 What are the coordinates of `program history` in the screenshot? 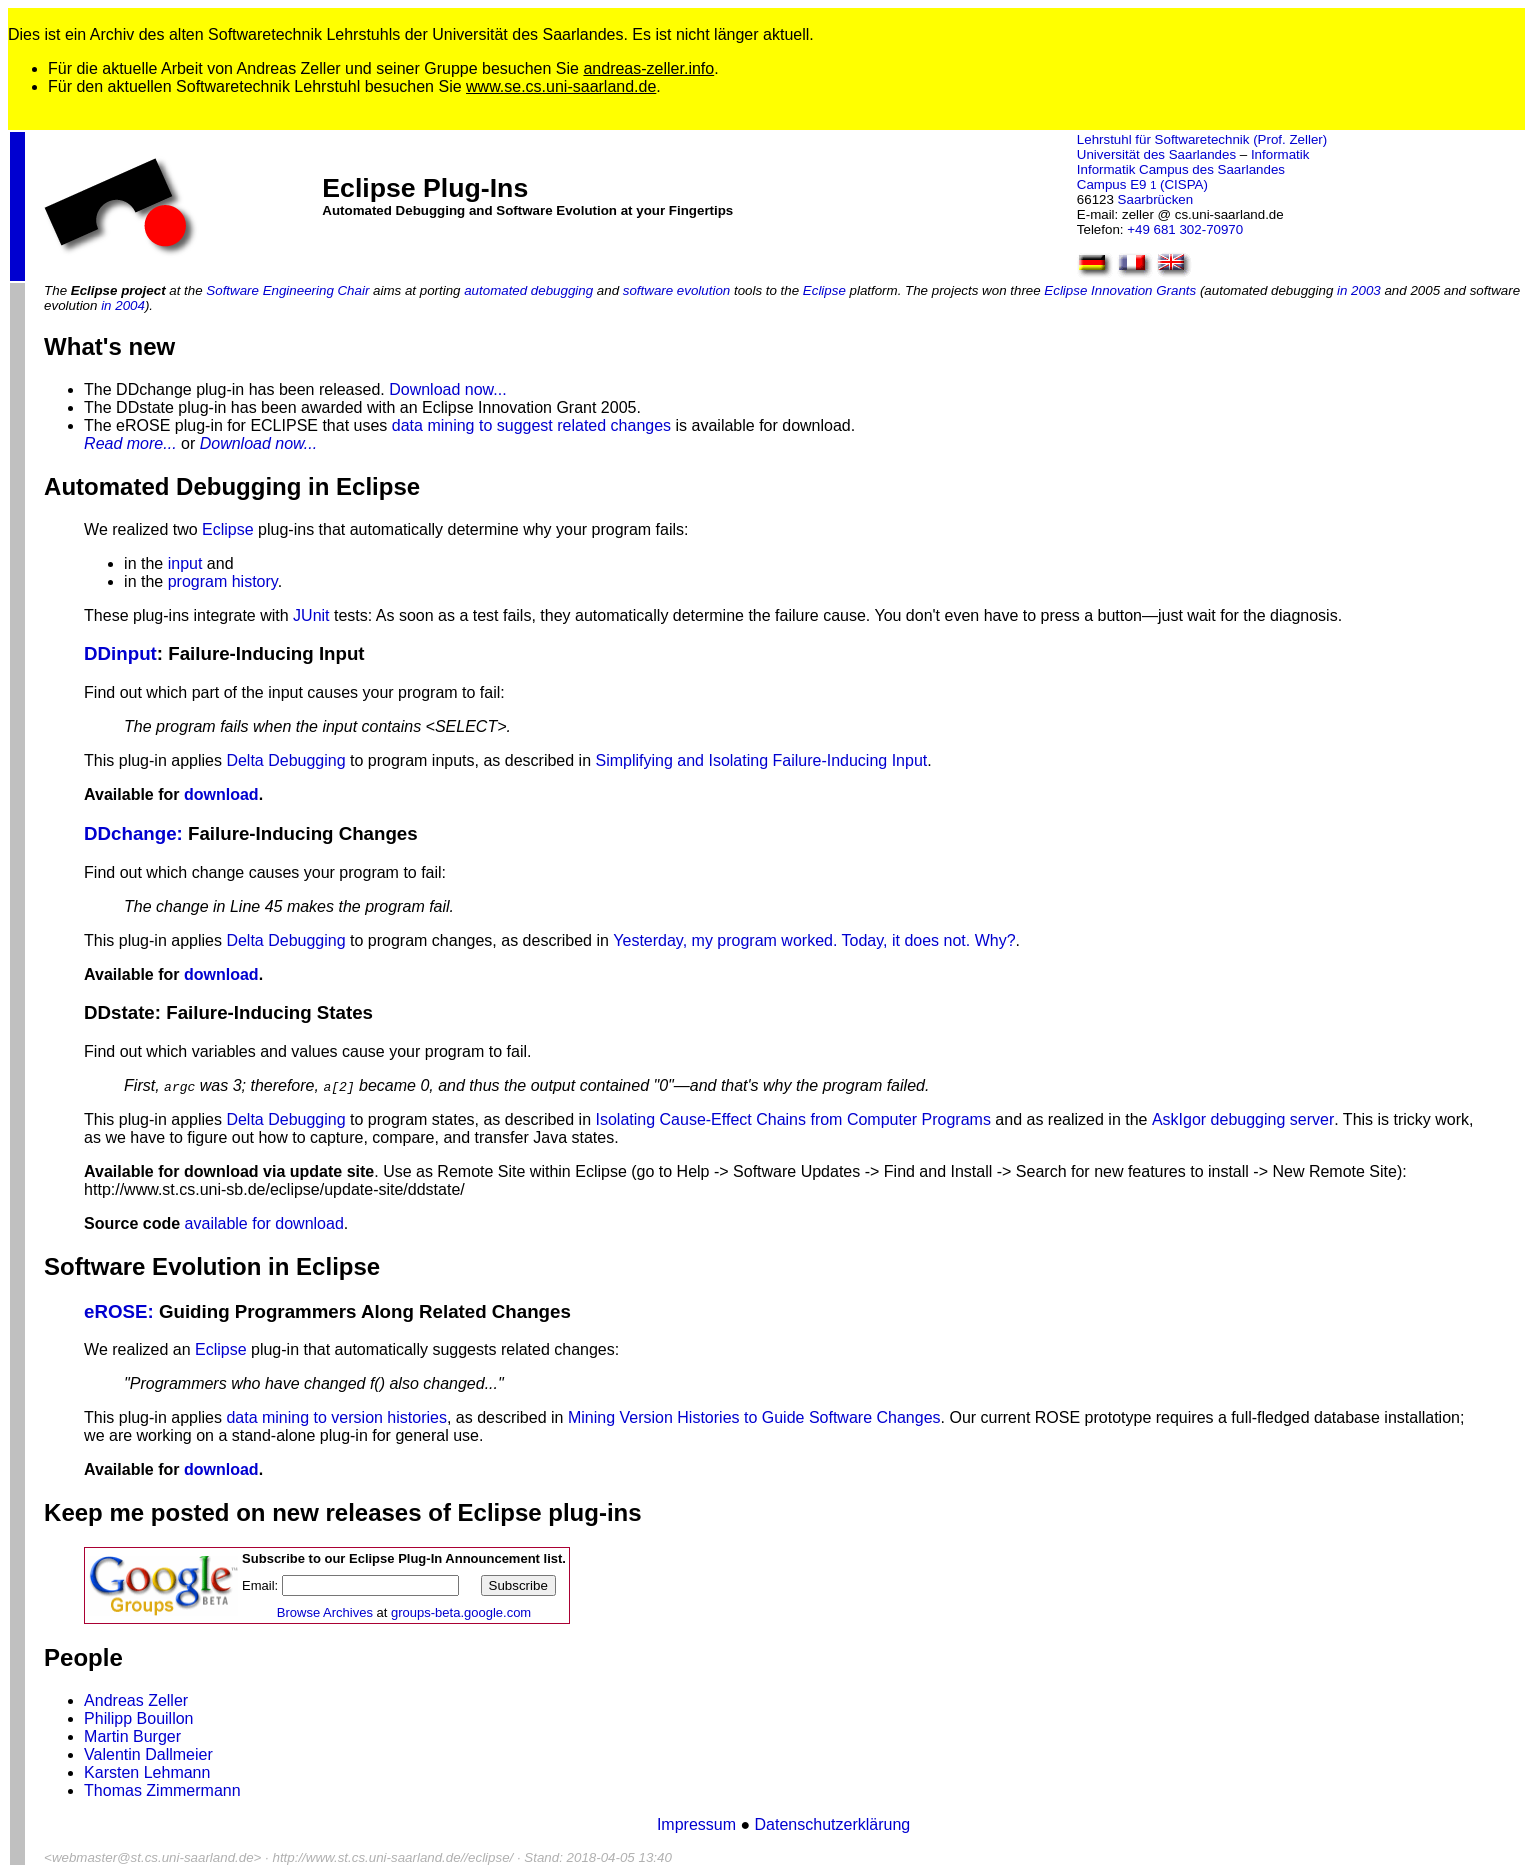 It's located at (223, 581).